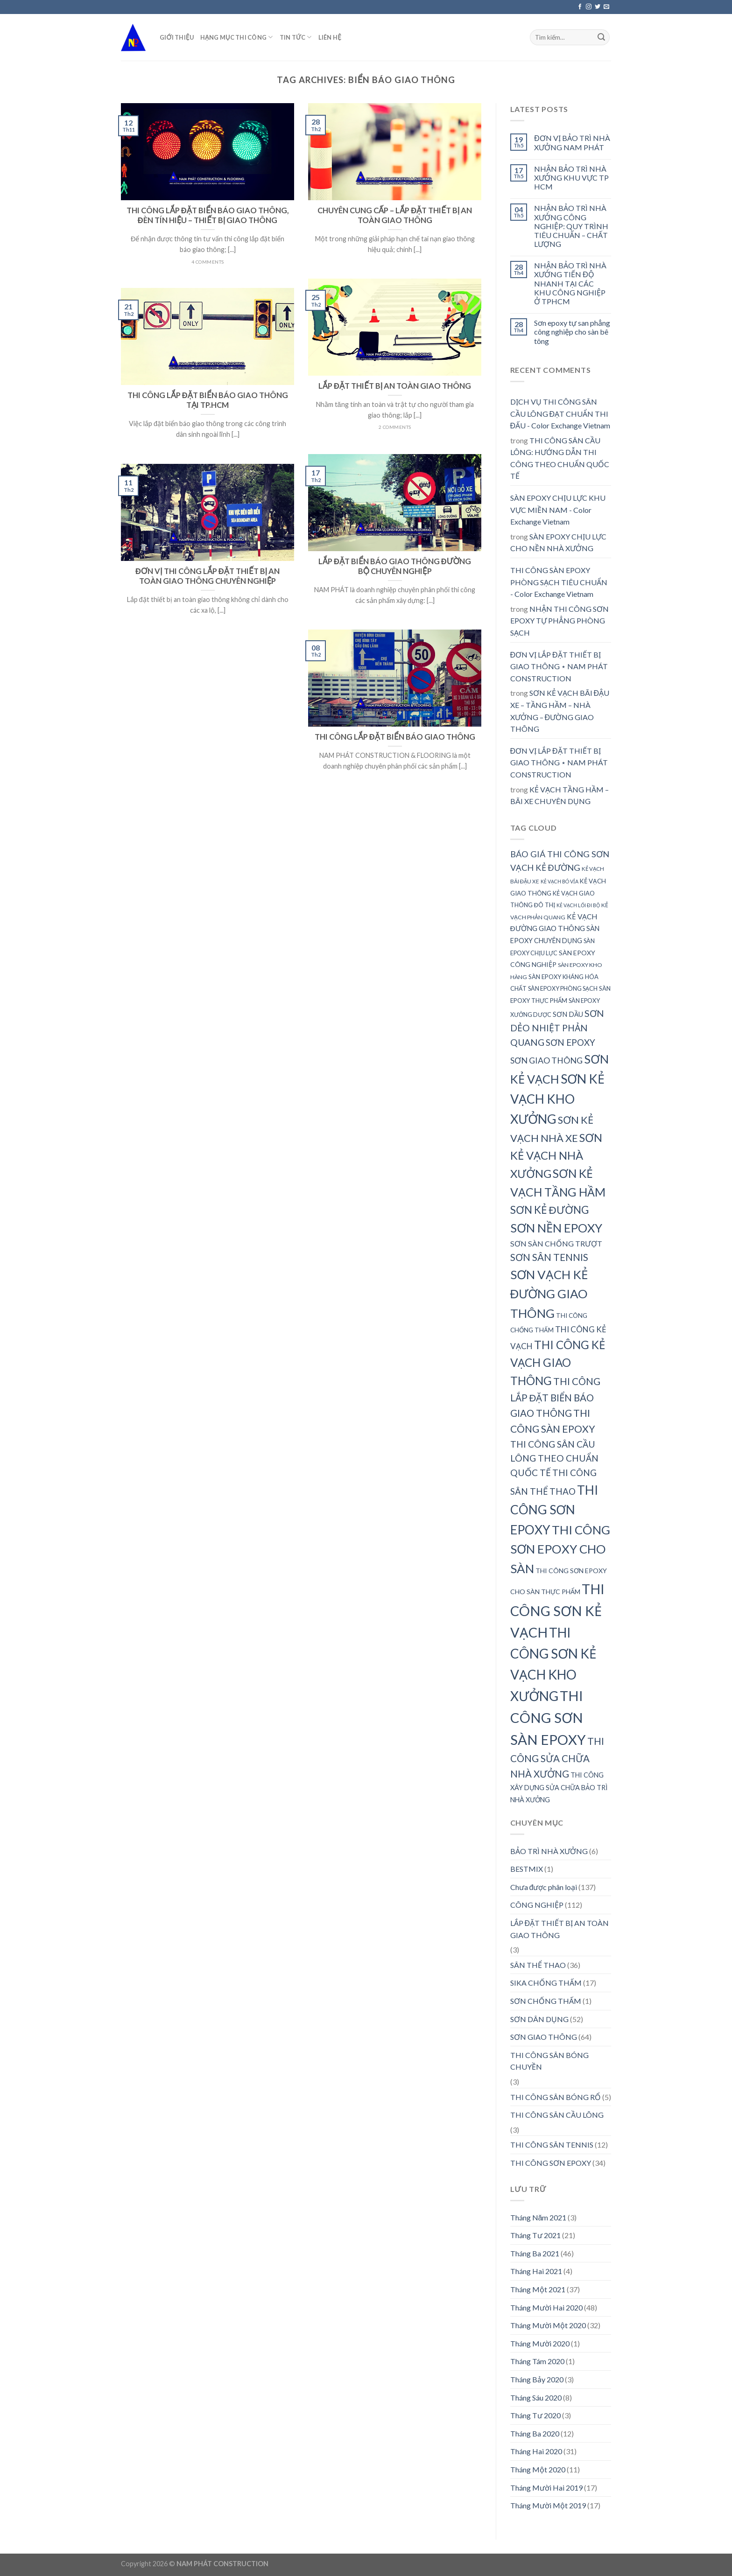  Describe the element at coordinates (558, 542) in the screenshot. I see `SÀN EPOXY CHỊU LỰC CHO NỀN NHÀ XƯỞNG` at that location.